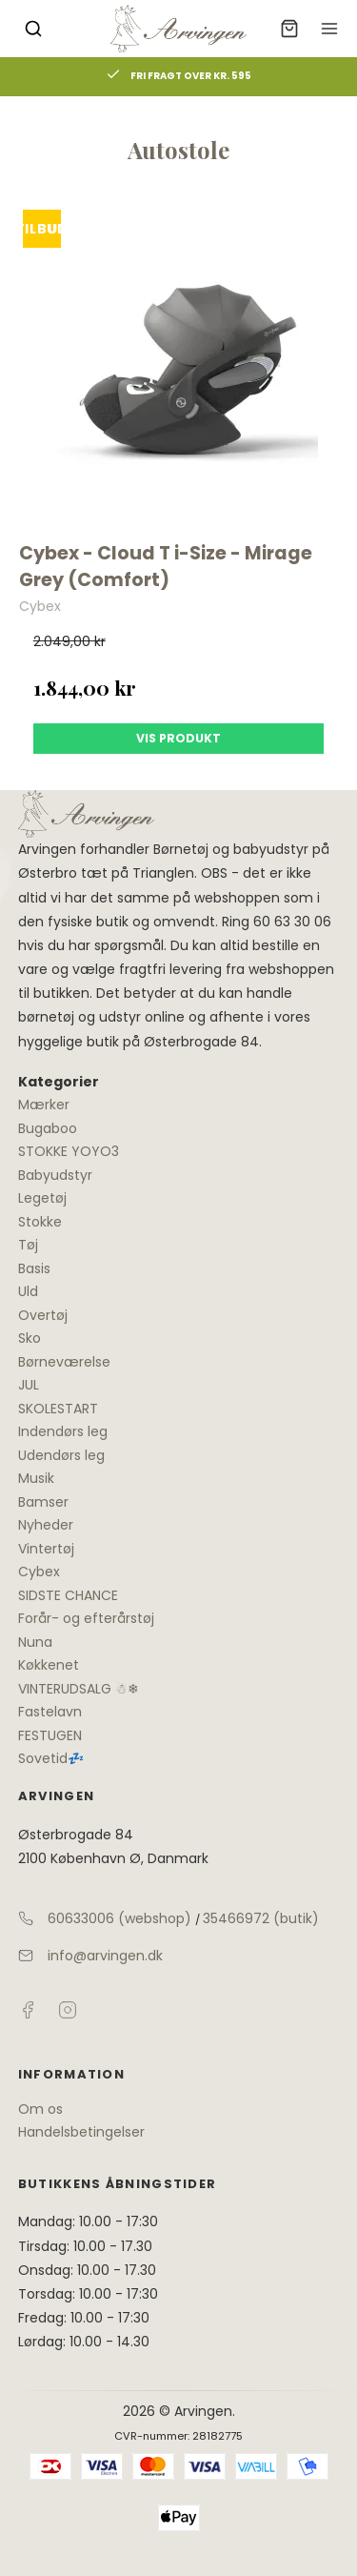  What do you see at coordinates (55, 1175) in the screenshot?
I see `Babyudstyr` at bounding box center [55, 1175].